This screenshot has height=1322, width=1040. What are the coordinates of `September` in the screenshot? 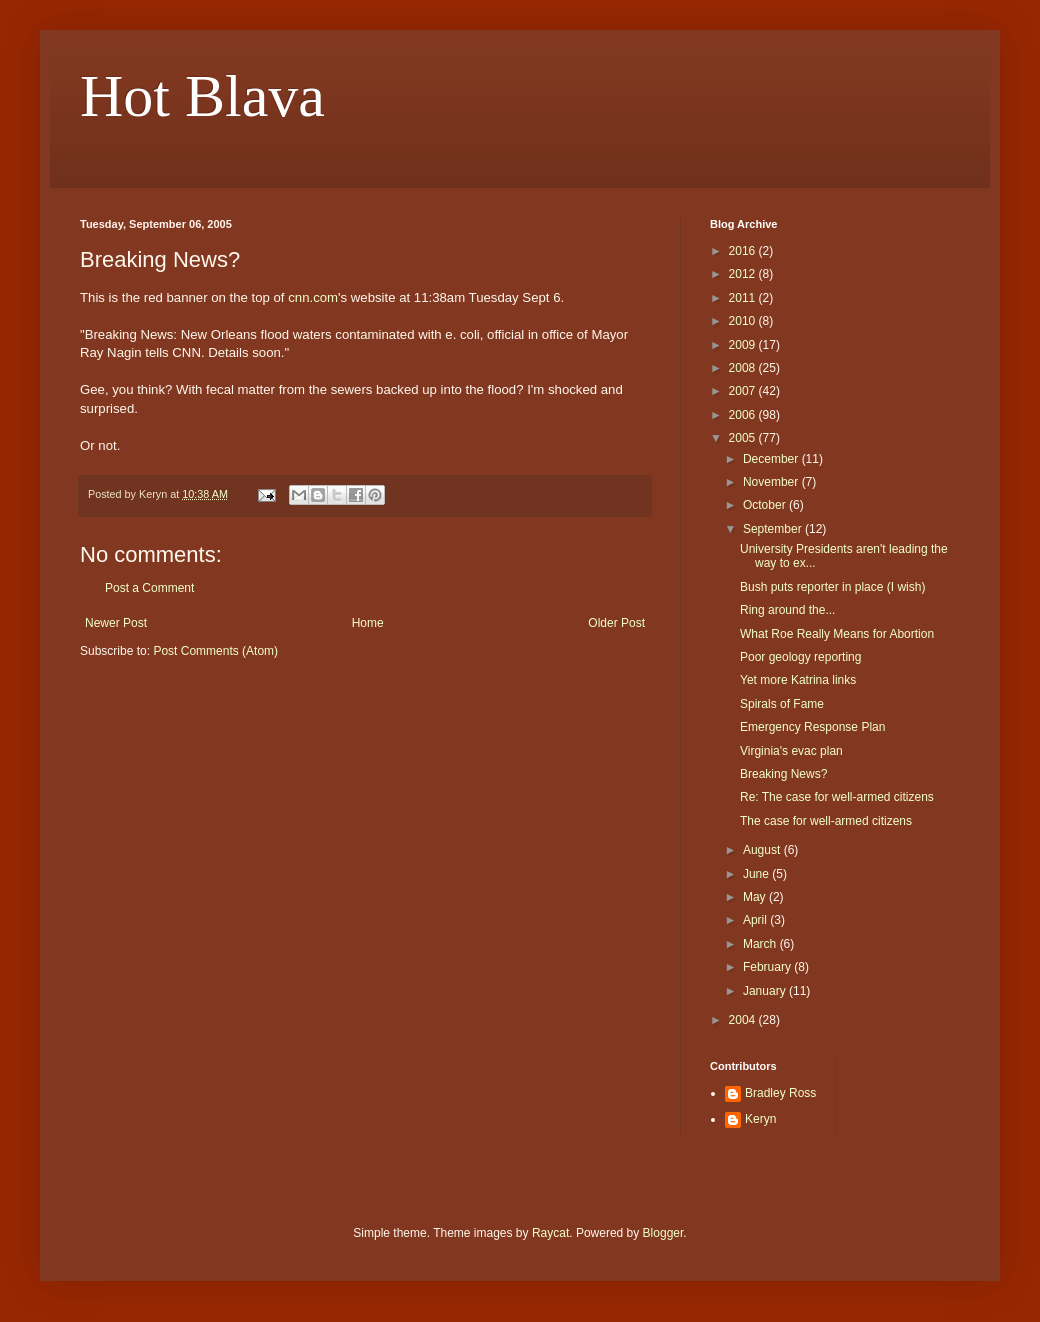 It's located at (774, 529).